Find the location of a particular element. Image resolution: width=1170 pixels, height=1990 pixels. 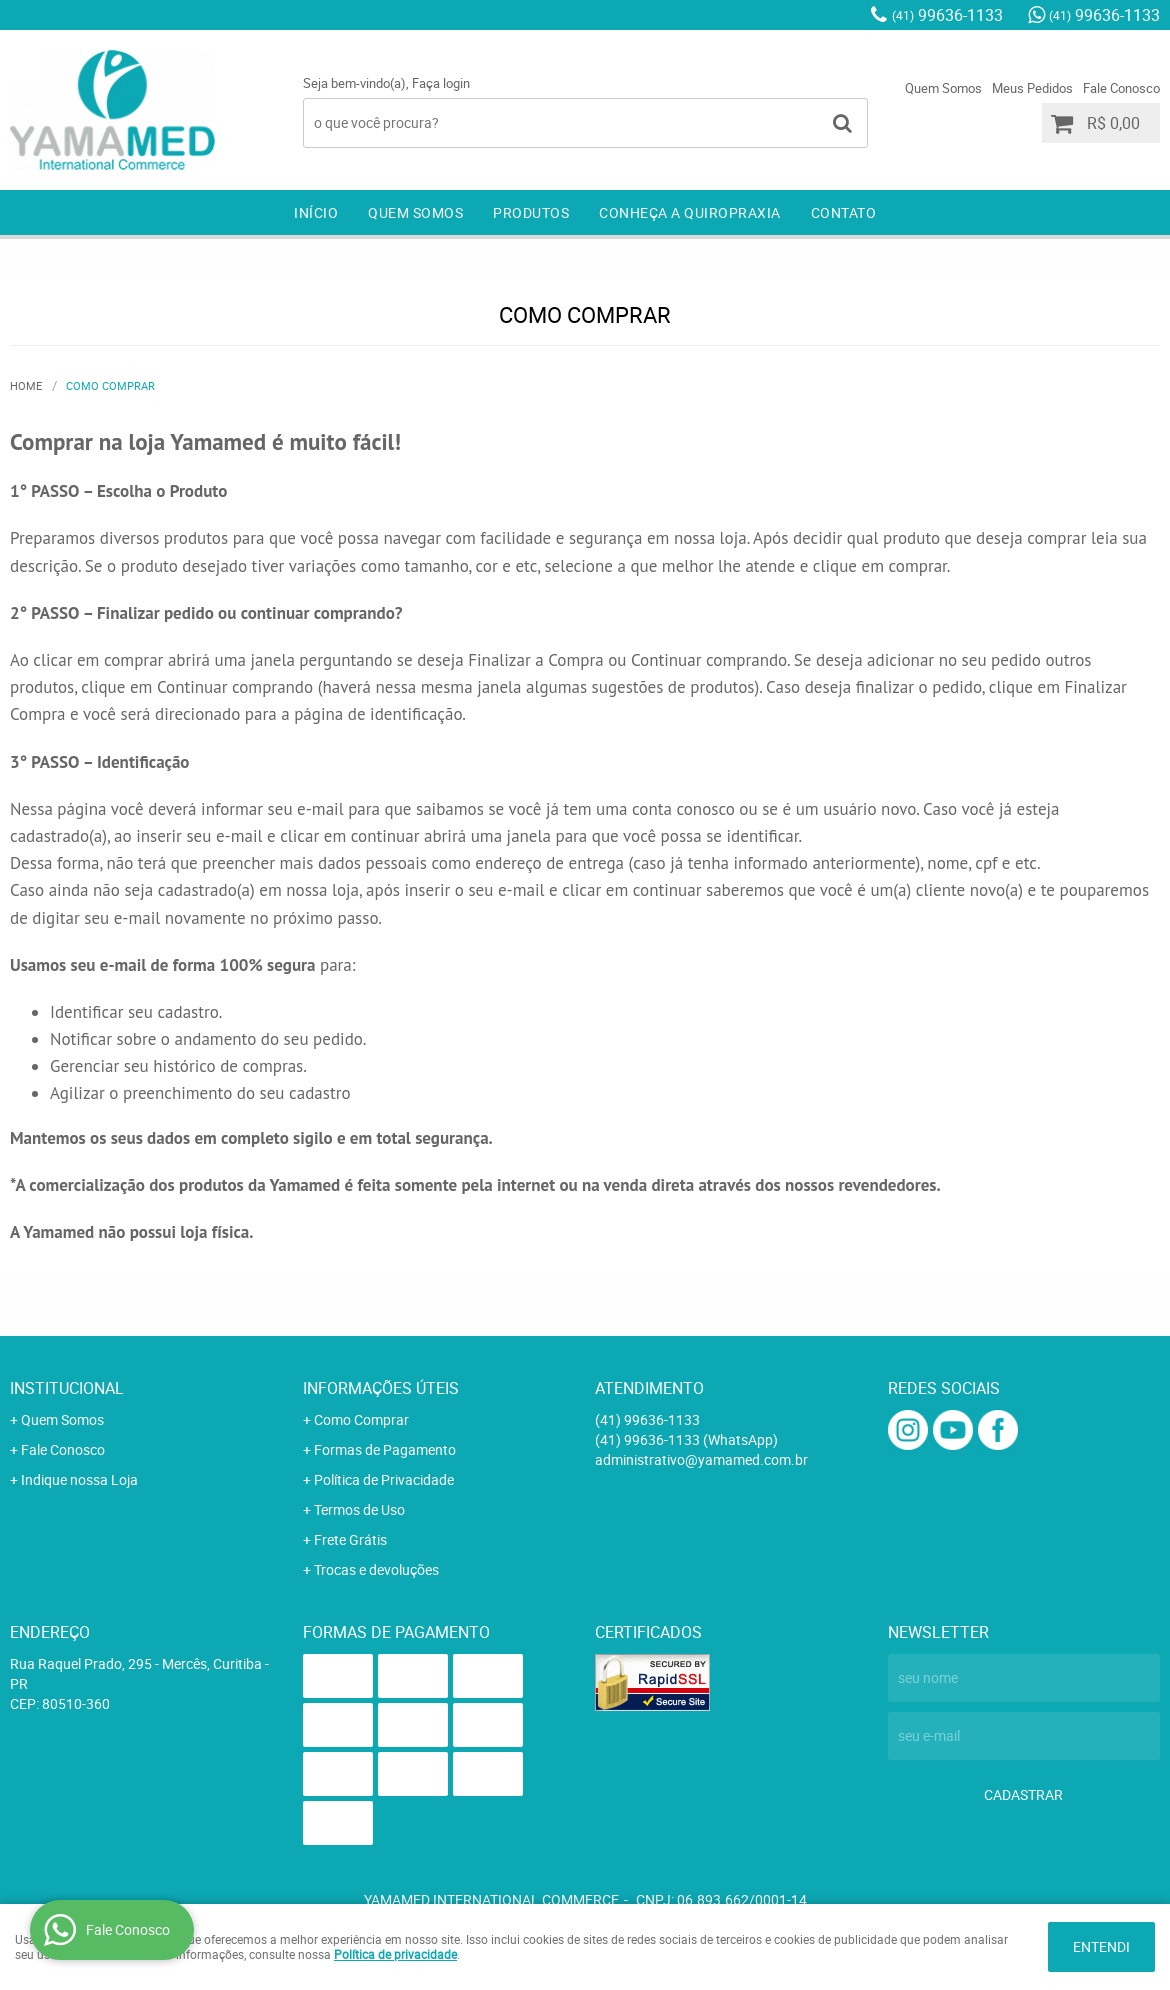

Quem Somos is located at coordinates (943, 88).